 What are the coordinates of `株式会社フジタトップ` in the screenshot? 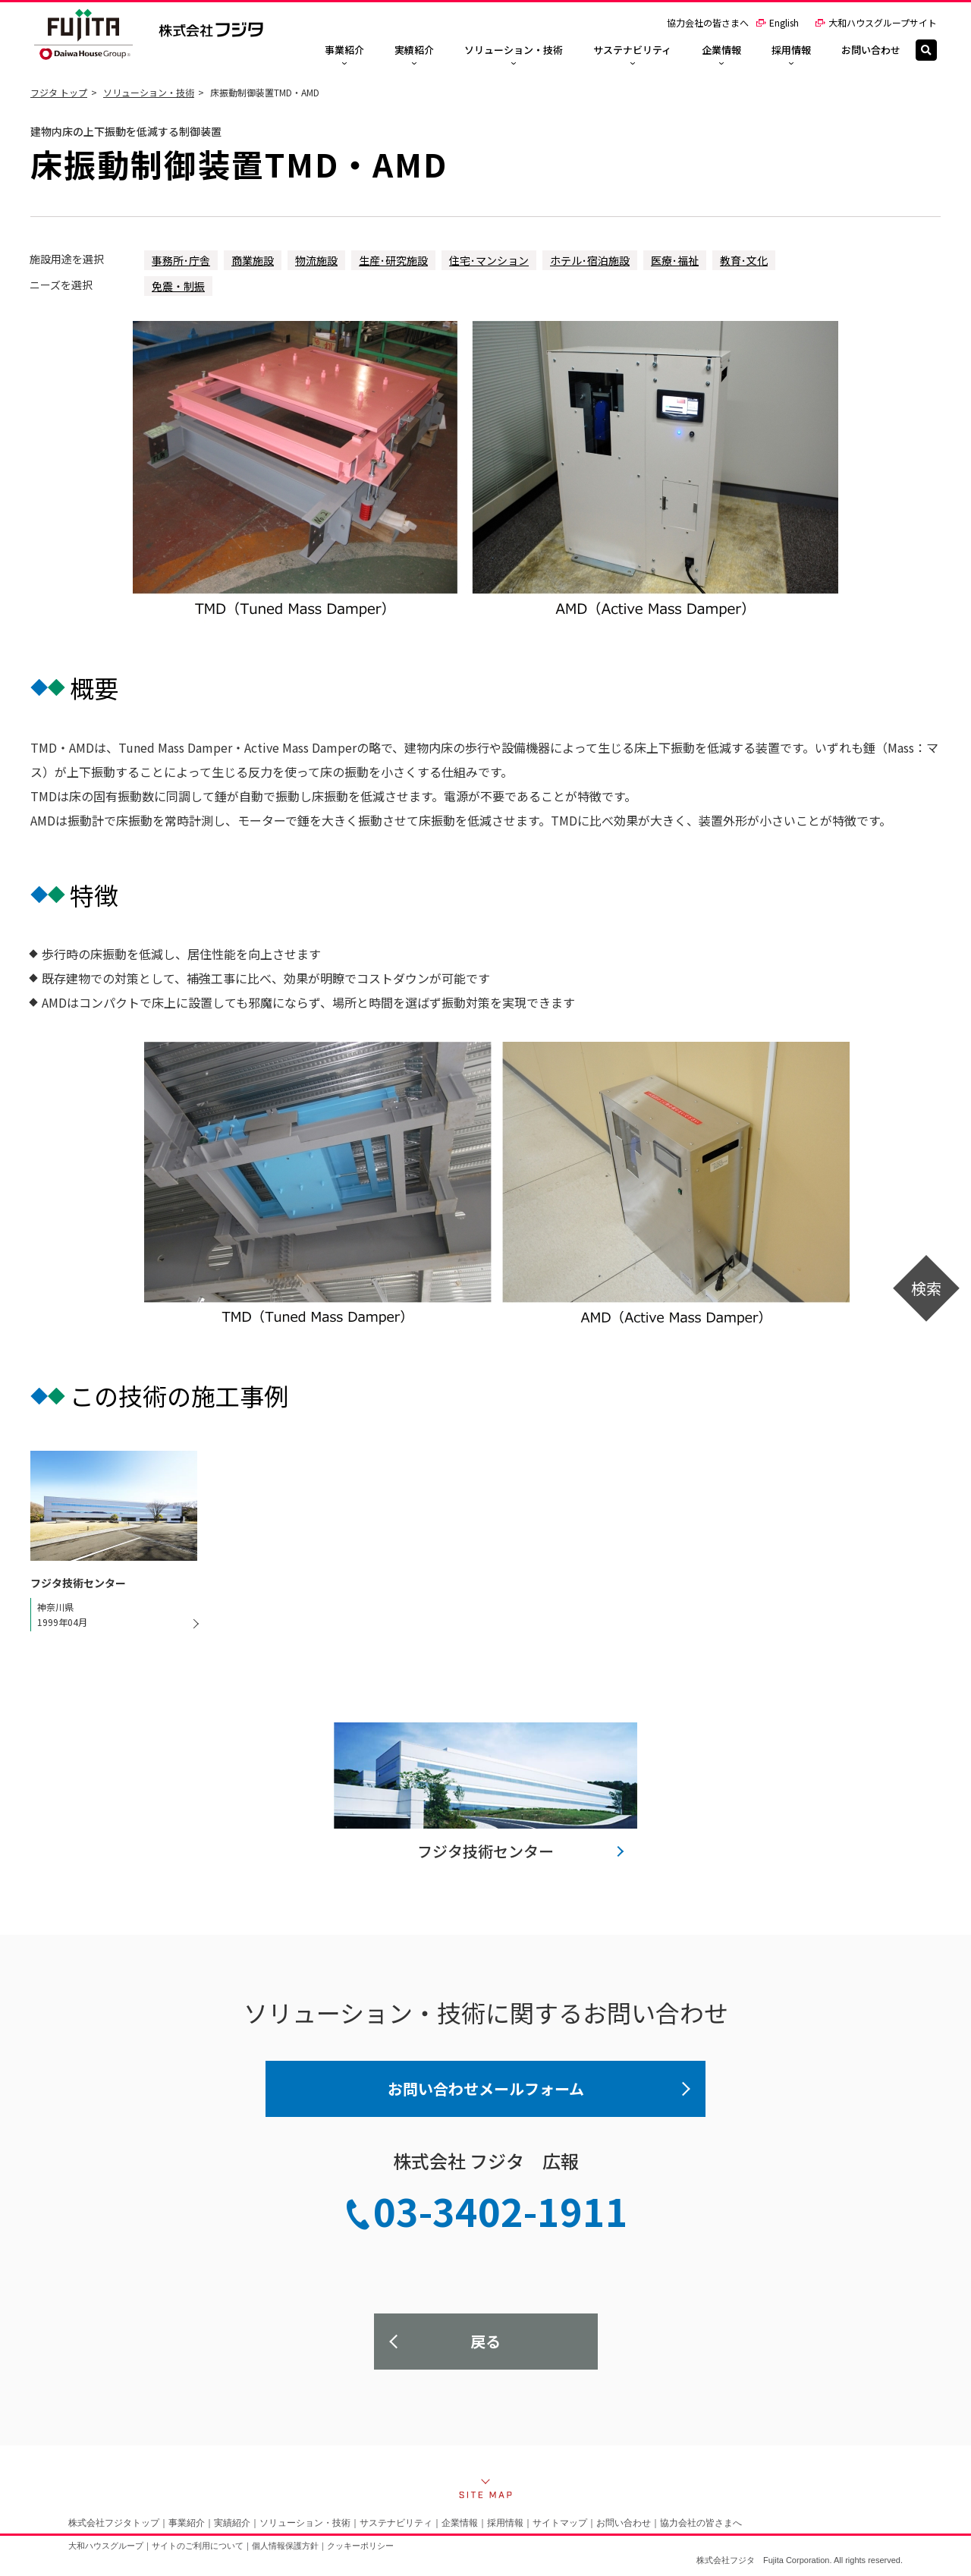 It's located at (113, 2523).